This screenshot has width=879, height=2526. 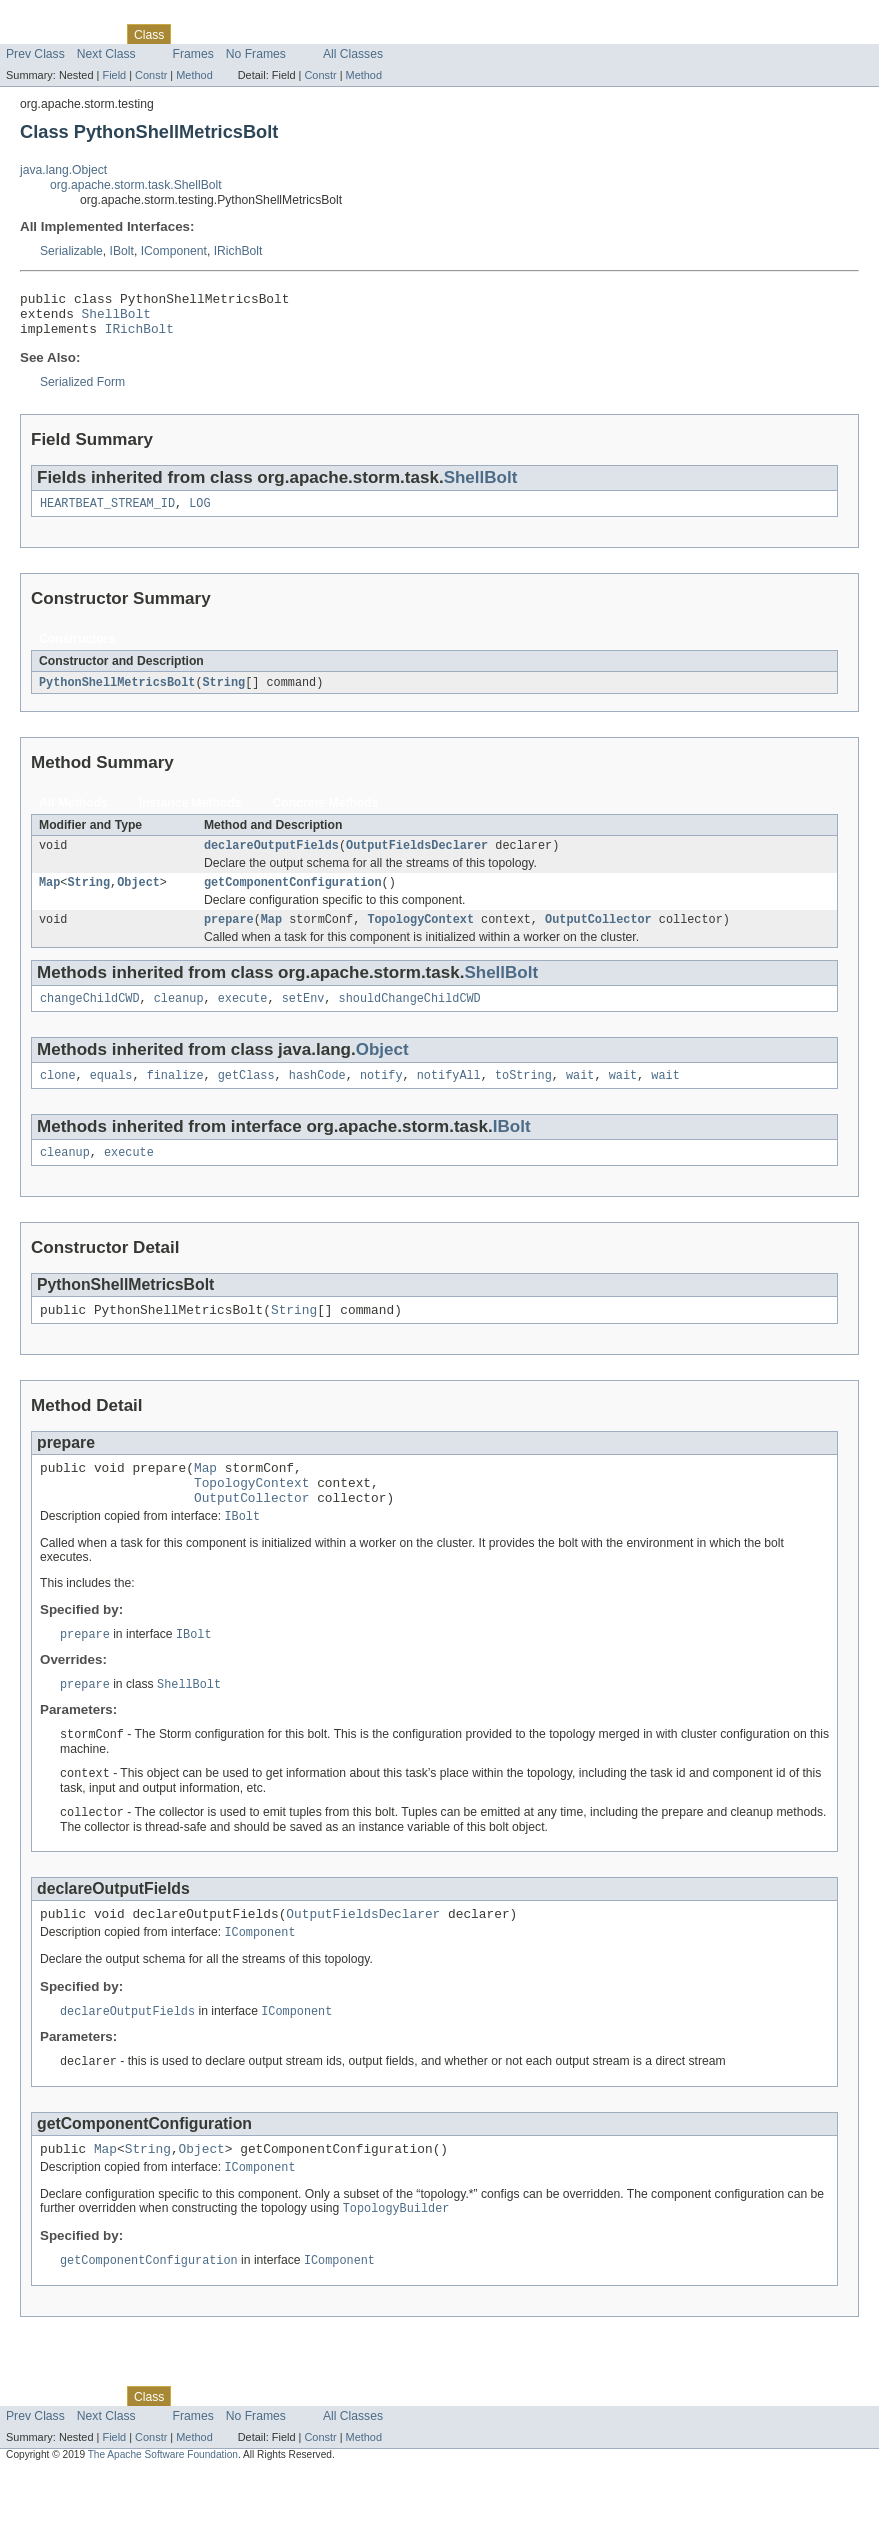 What do you see at coordinates (229, 937) in the screenshot?
I see `prepare` at bounding box center [229, 937].